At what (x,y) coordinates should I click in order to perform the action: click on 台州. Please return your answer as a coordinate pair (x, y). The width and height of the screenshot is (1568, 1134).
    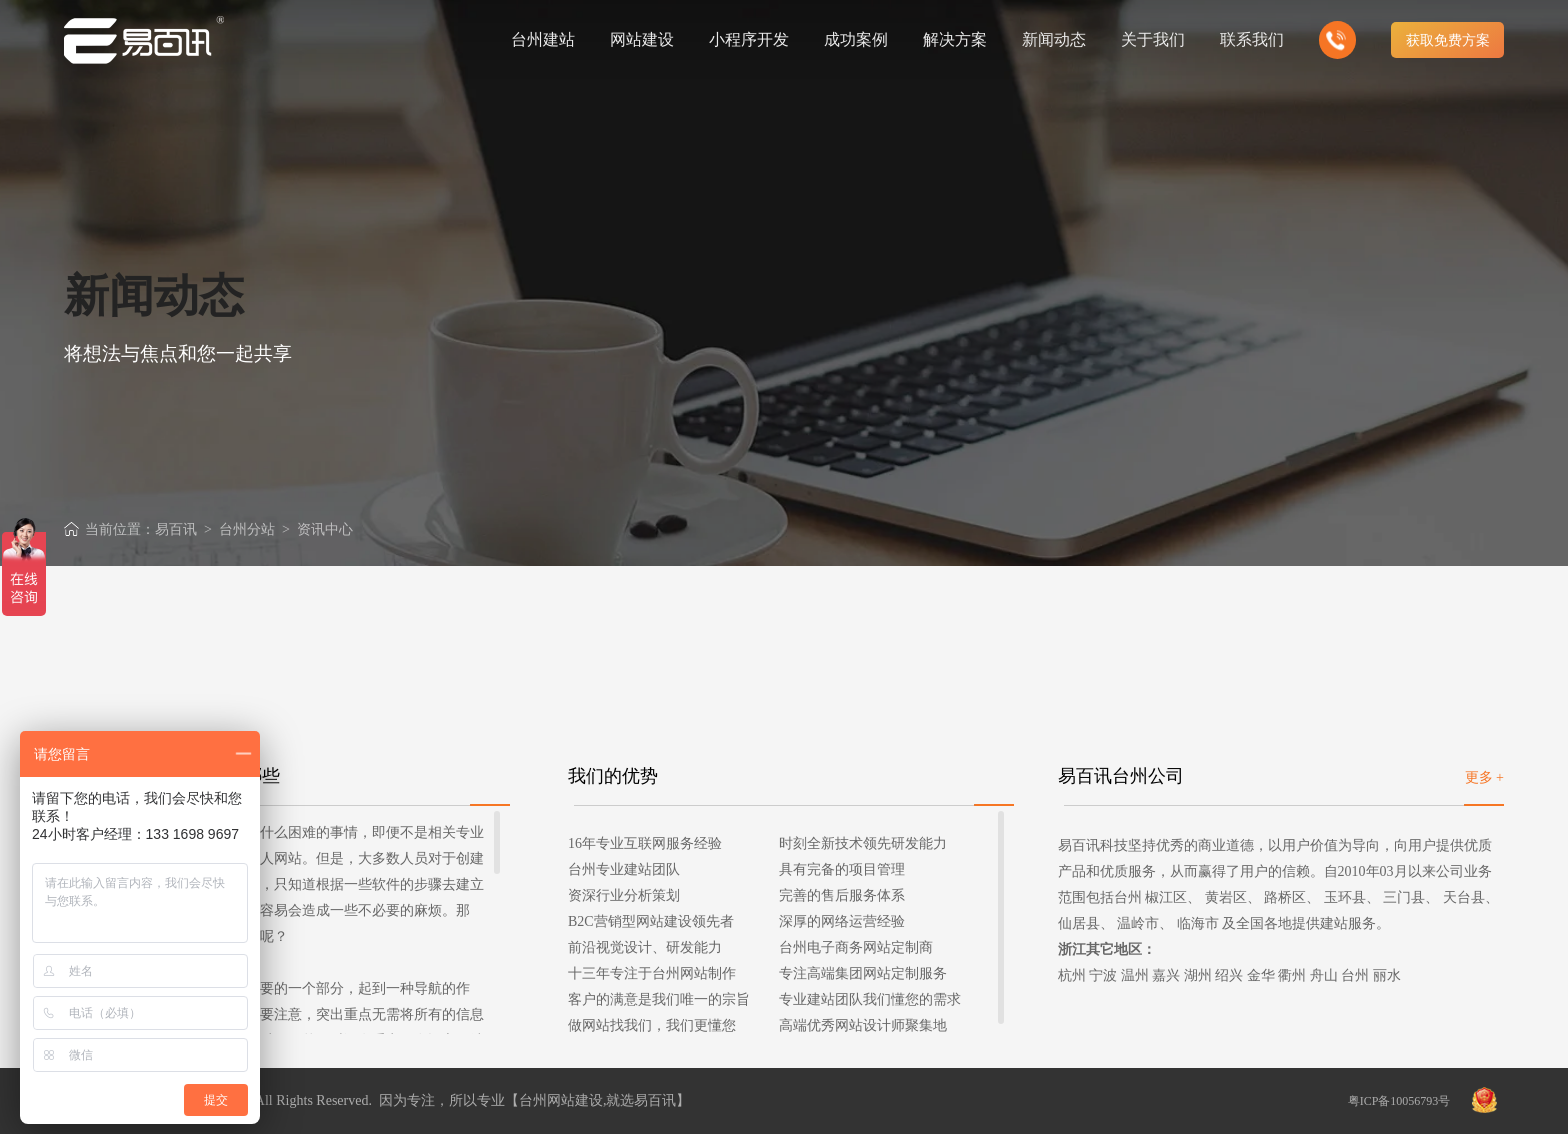
    Looking at the image, I should click on (1355, 975).